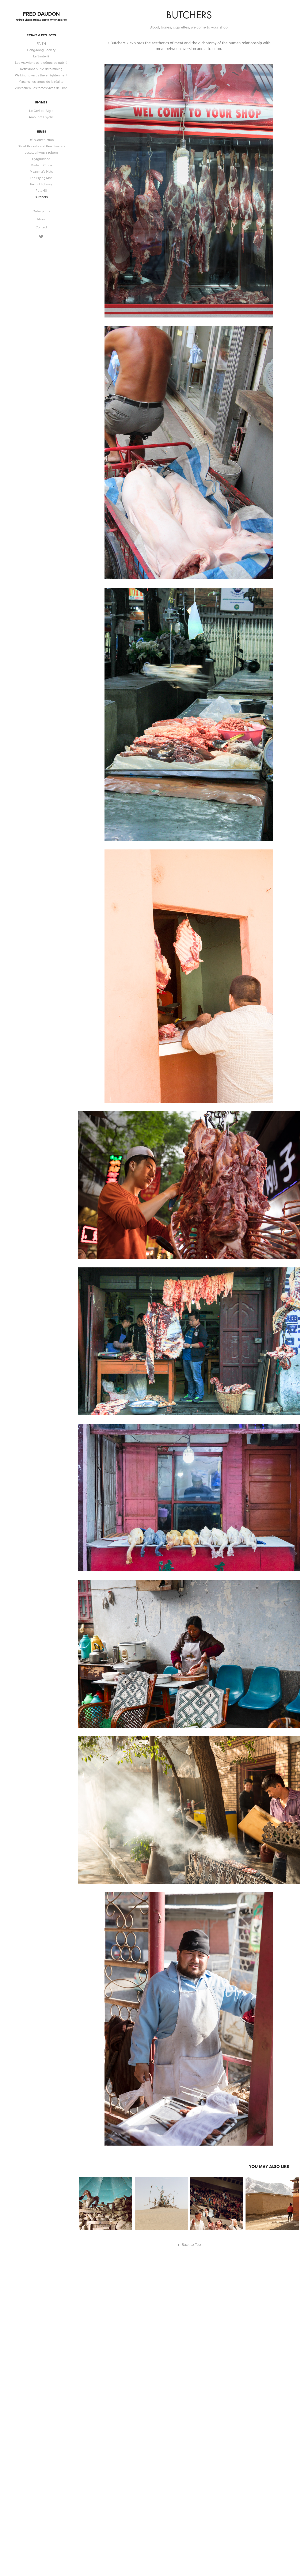 This screenshot has width=304, height=2576. I want to click on Dé-/Construction, so click(41, 139).